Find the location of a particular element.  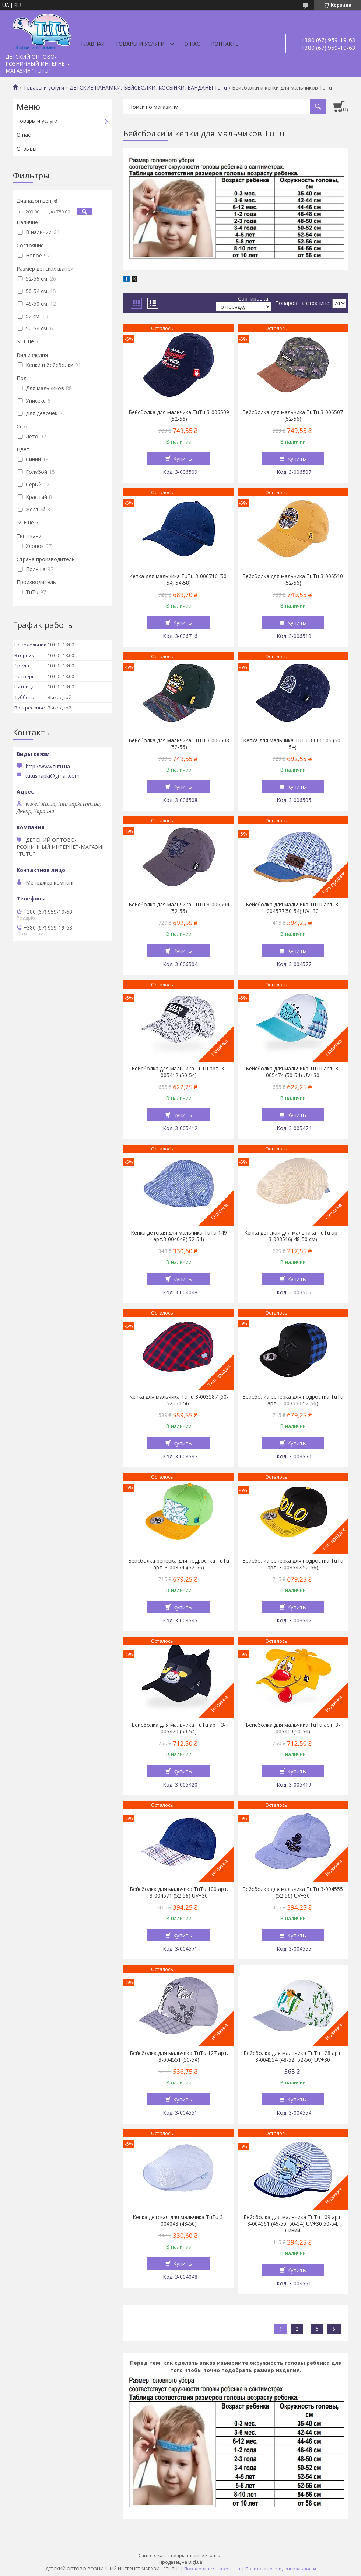

Контакты is located at coordinates (225, 43).